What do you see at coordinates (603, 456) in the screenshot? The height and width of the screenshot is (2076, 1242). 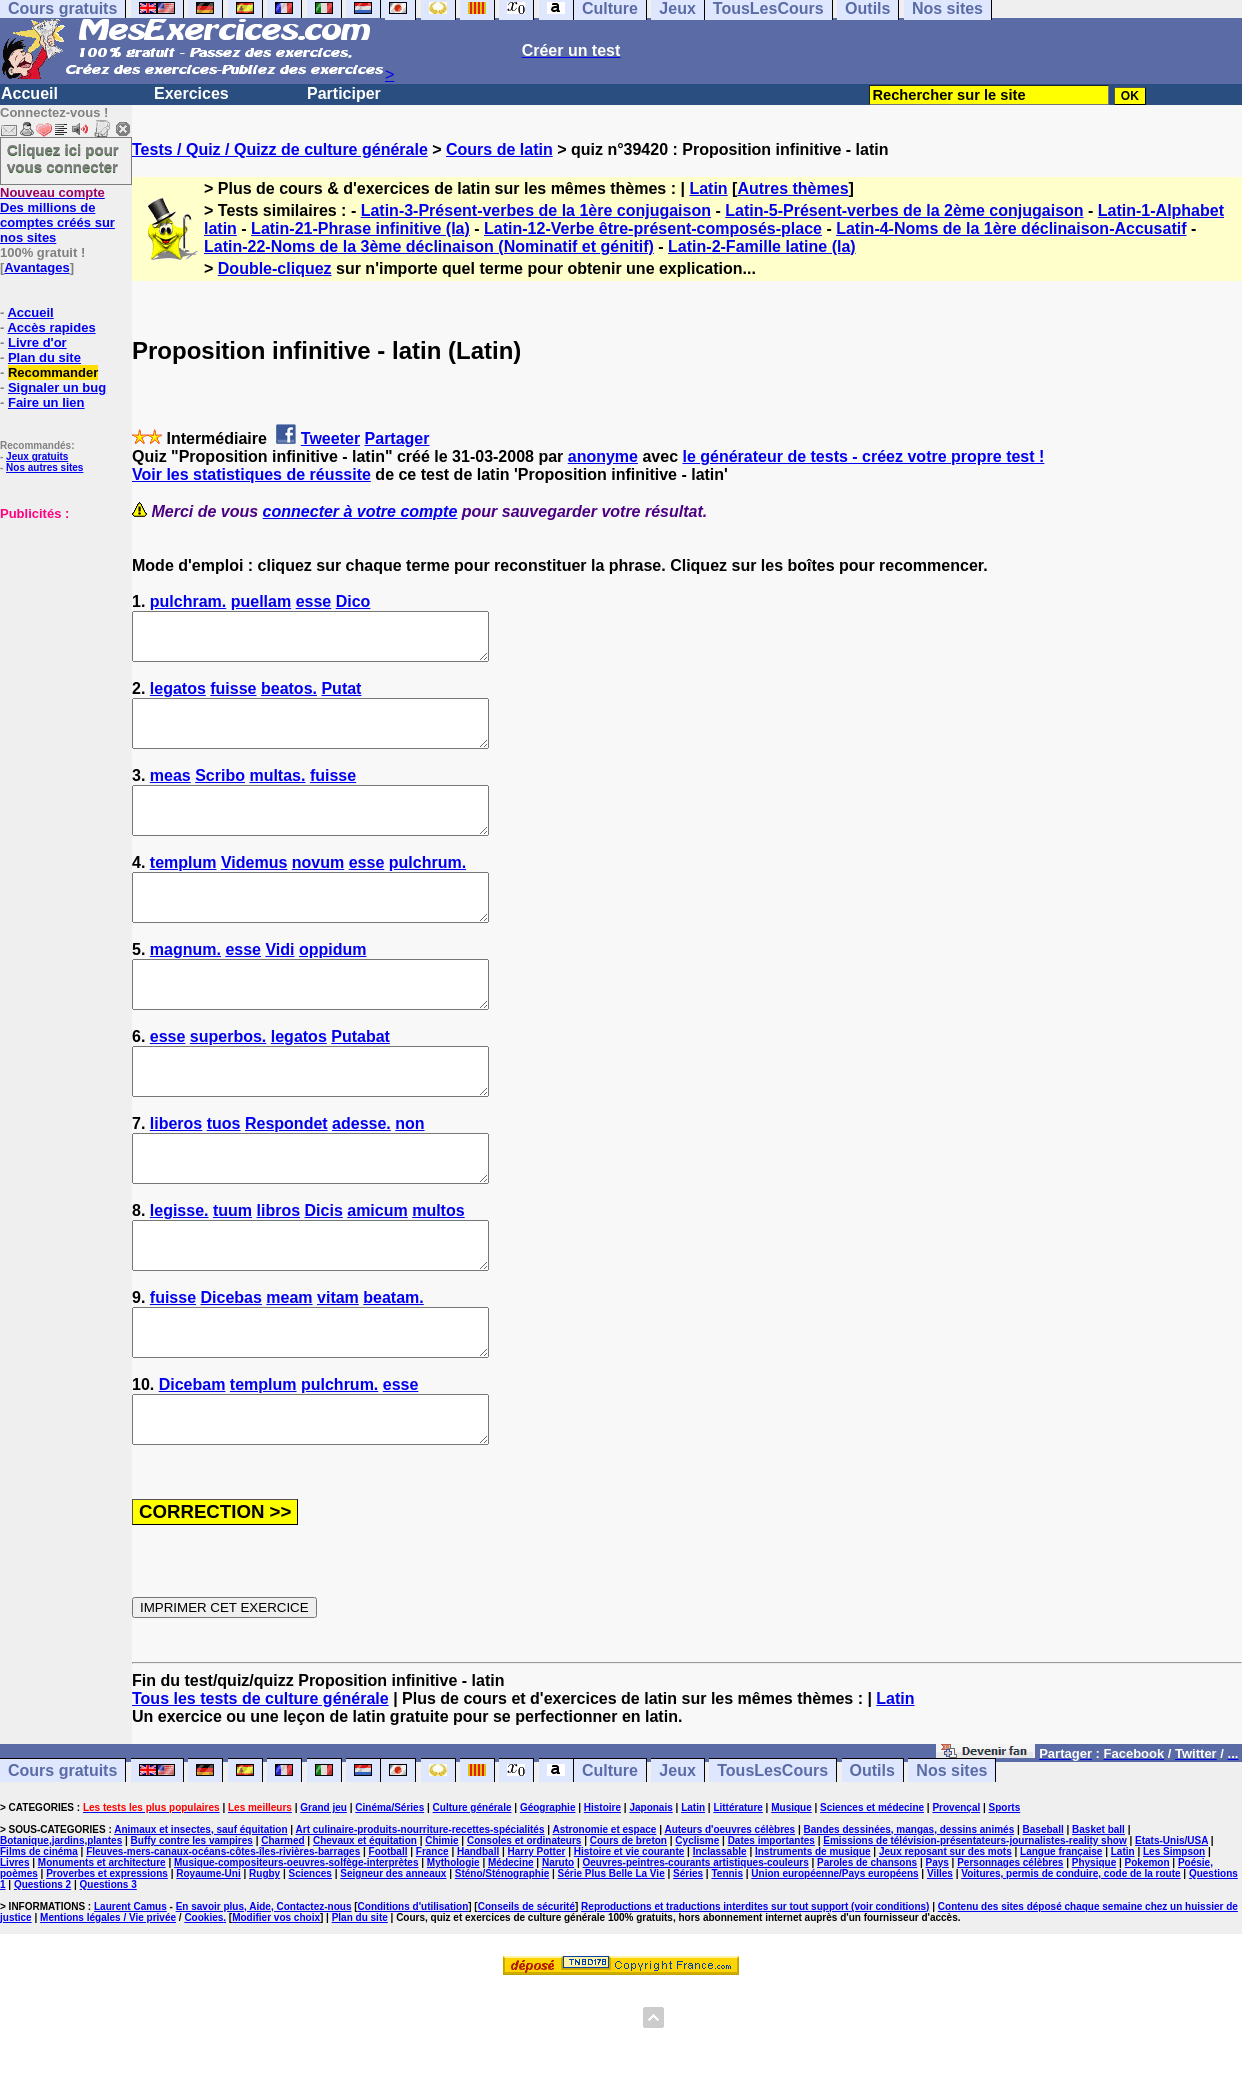 I see `anonyme` at bounding box center [603, 456].